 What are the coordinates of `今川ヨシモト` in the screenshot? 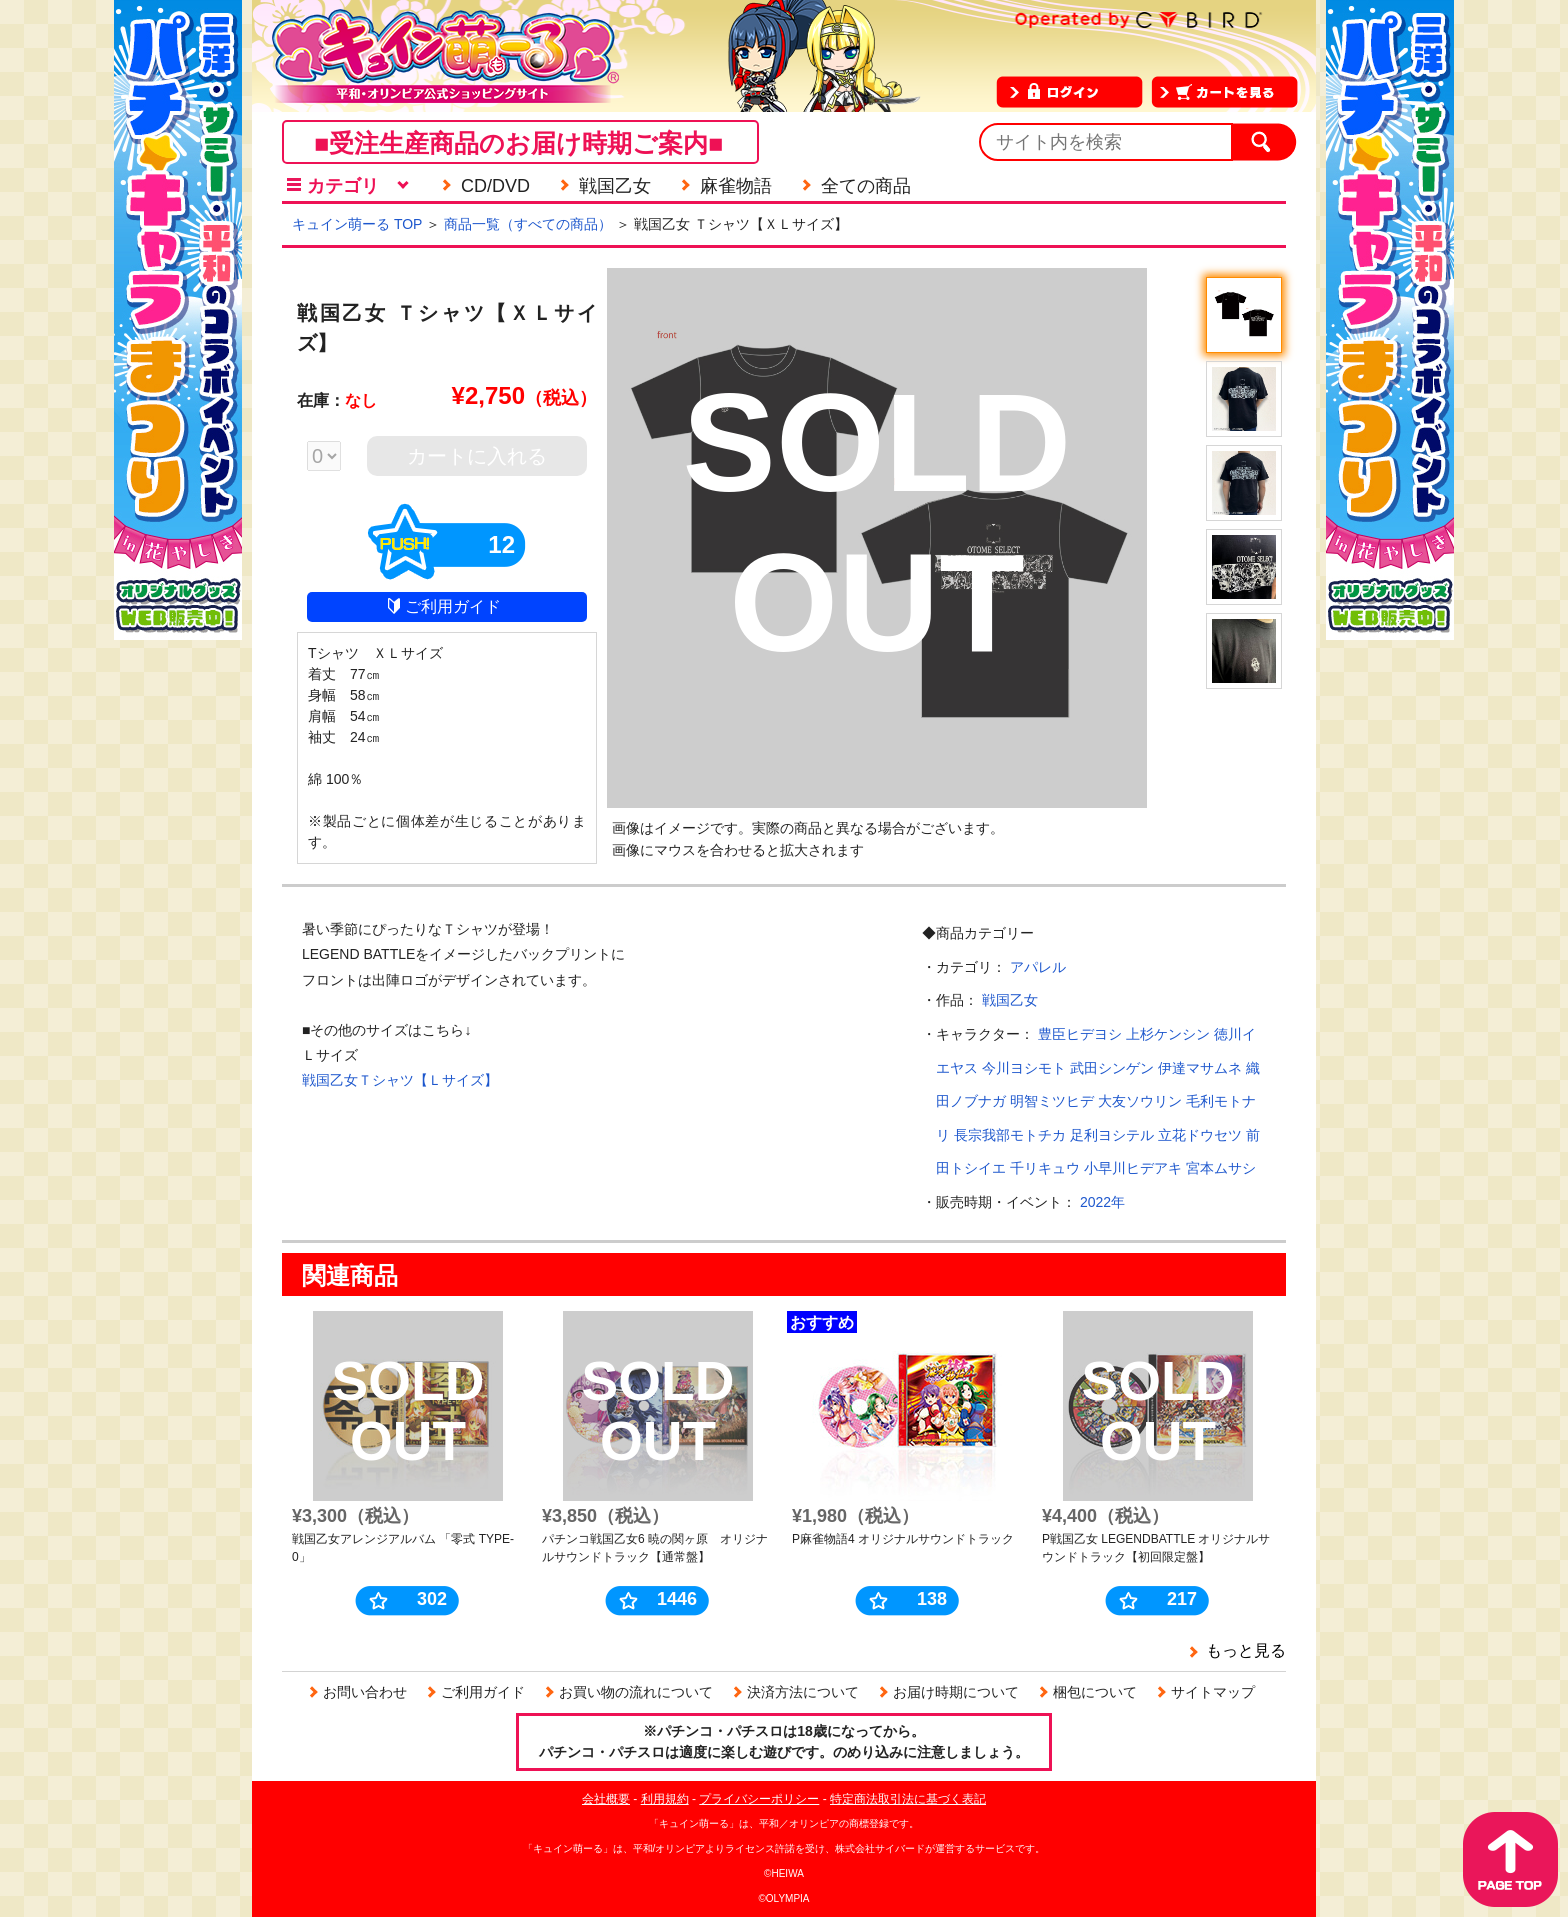 It's located at (1024, 1068).